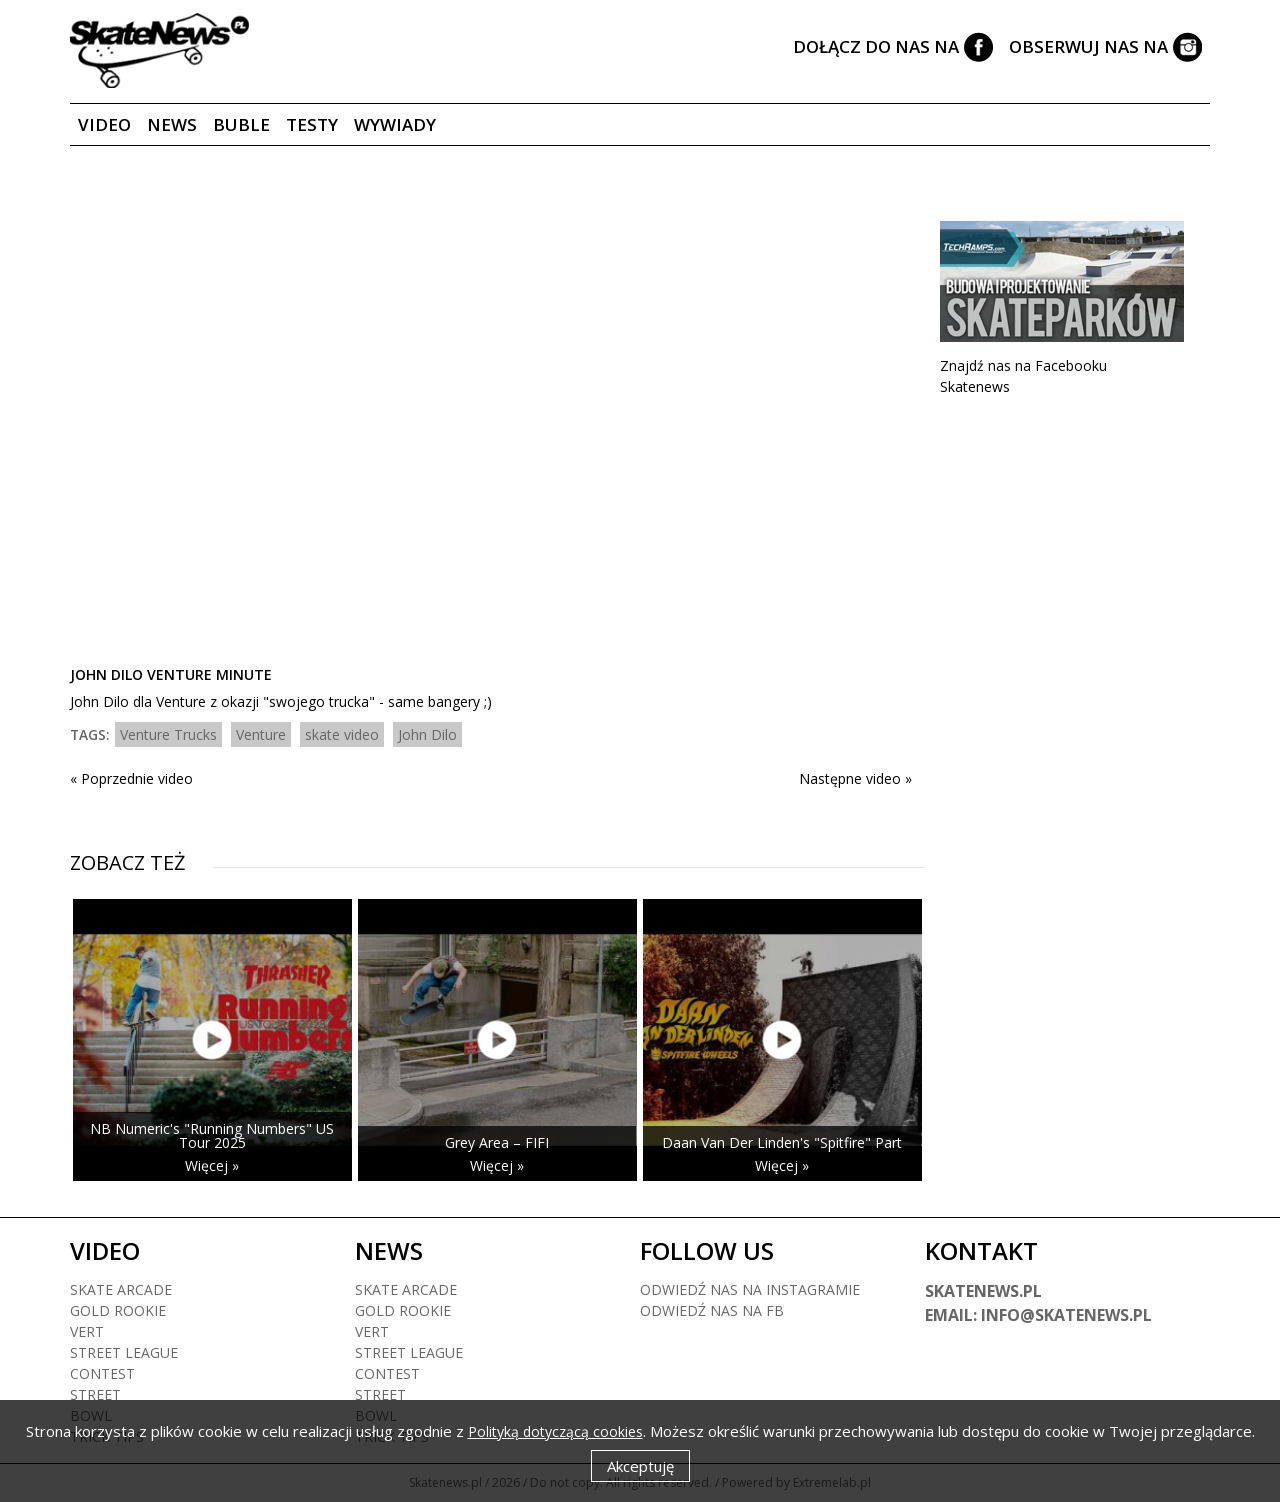 The height and width of the screenshot is (1502, 1280). Describe the element at coordinates (1023, 365) in the screenshot. I see `Znajdź nas na Facebooku` at that location.